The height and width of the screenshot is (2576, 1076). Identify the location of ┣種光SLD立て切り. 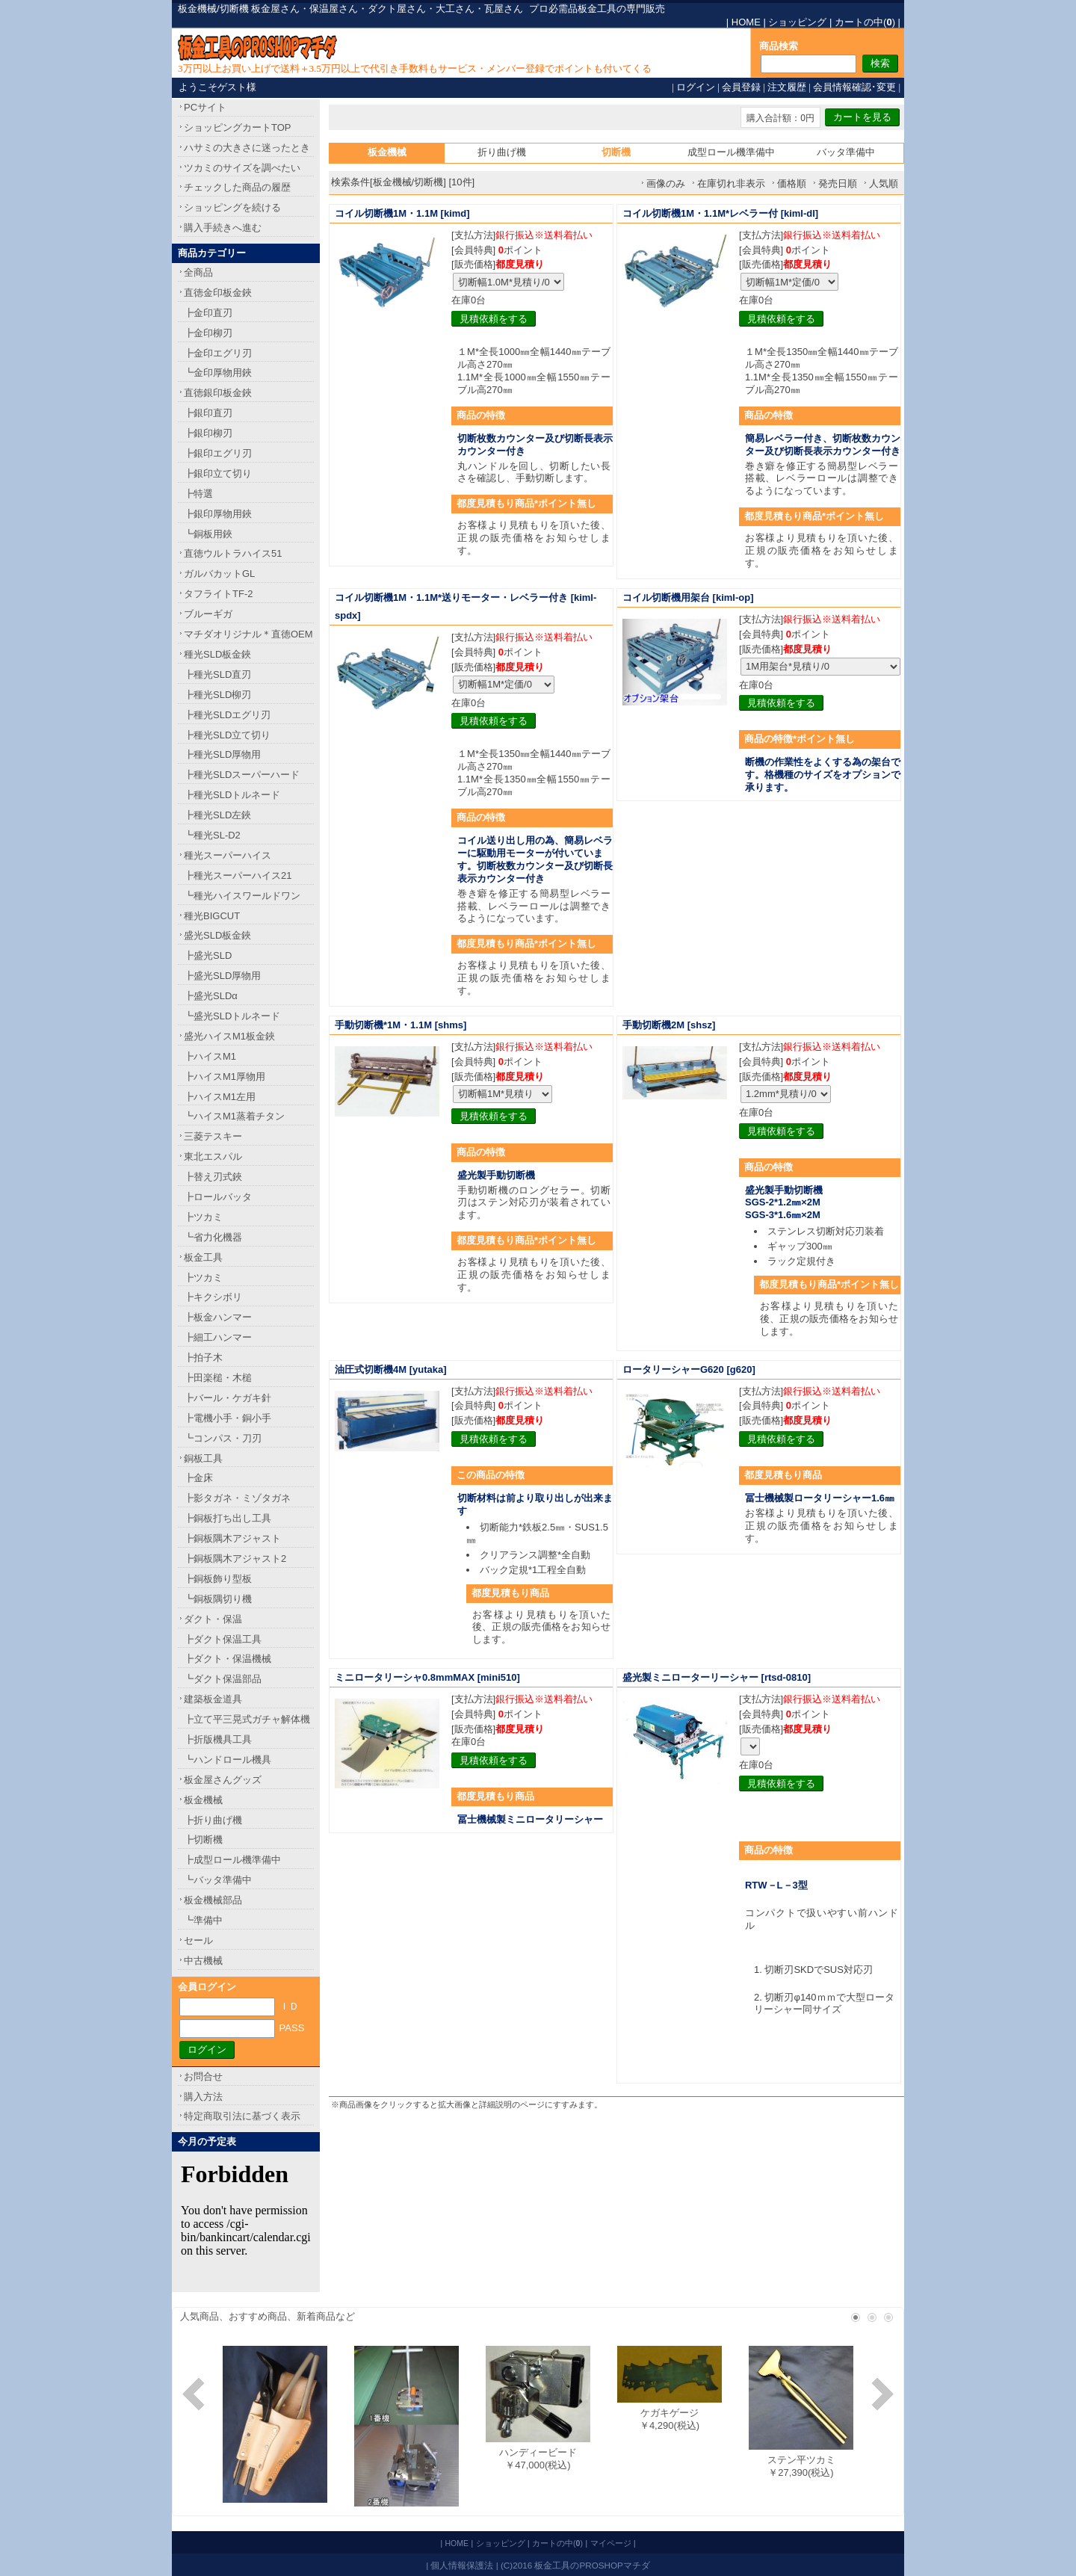
(227, 735).